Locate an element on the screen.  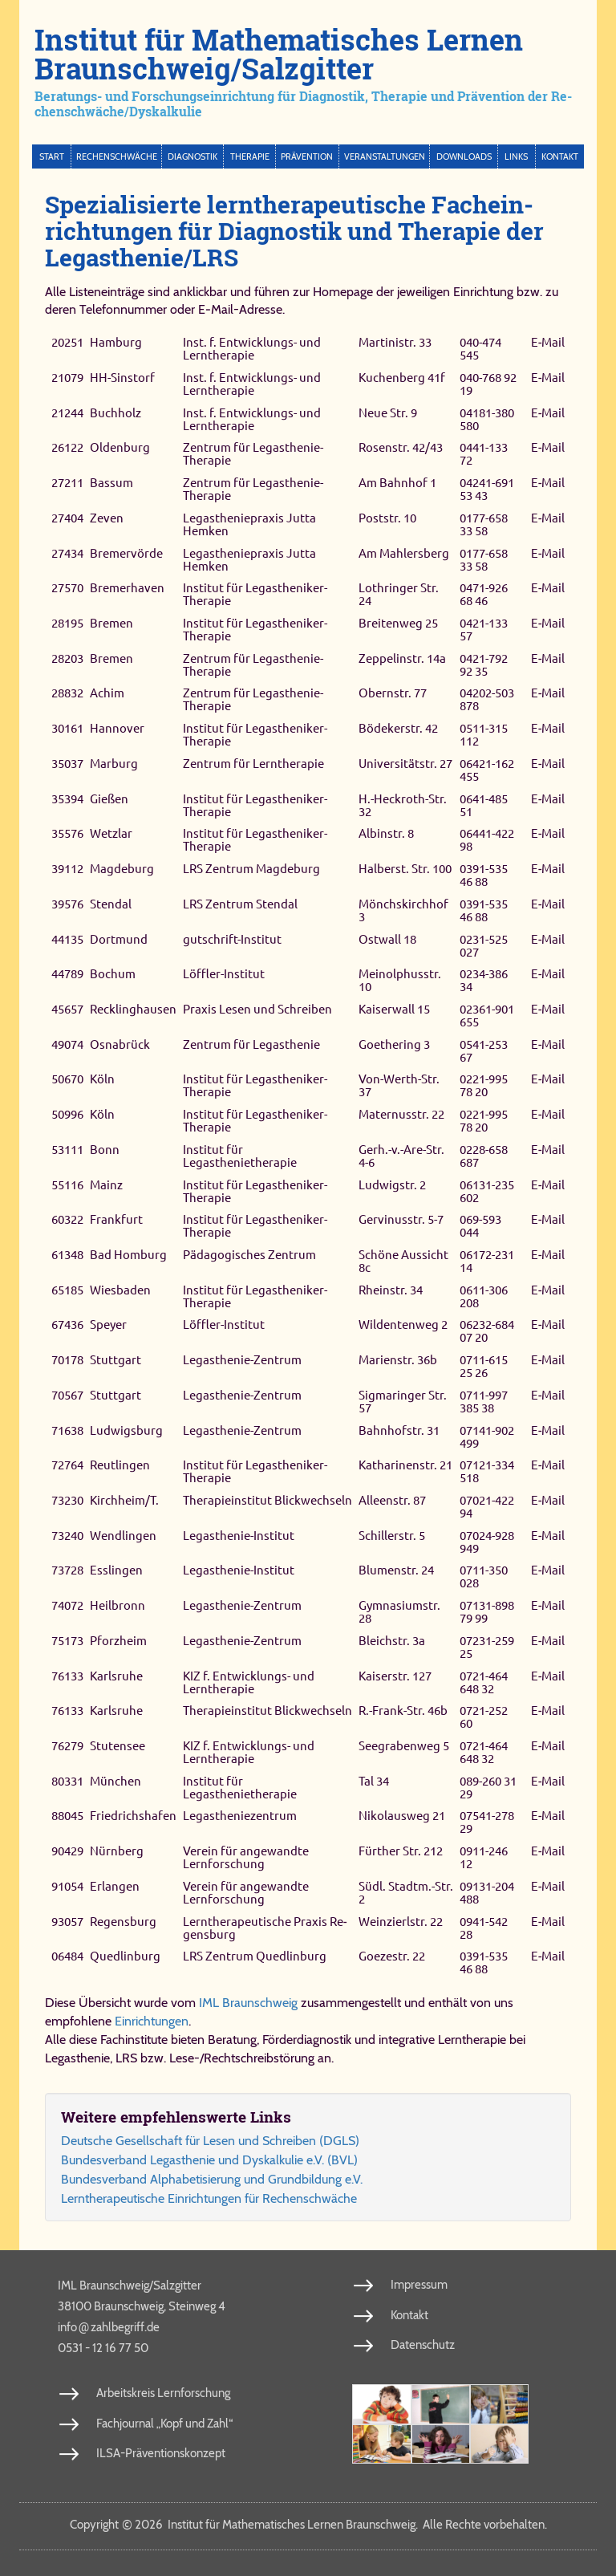
06232-​684 07 20 is located at coordinates (487, 1331).